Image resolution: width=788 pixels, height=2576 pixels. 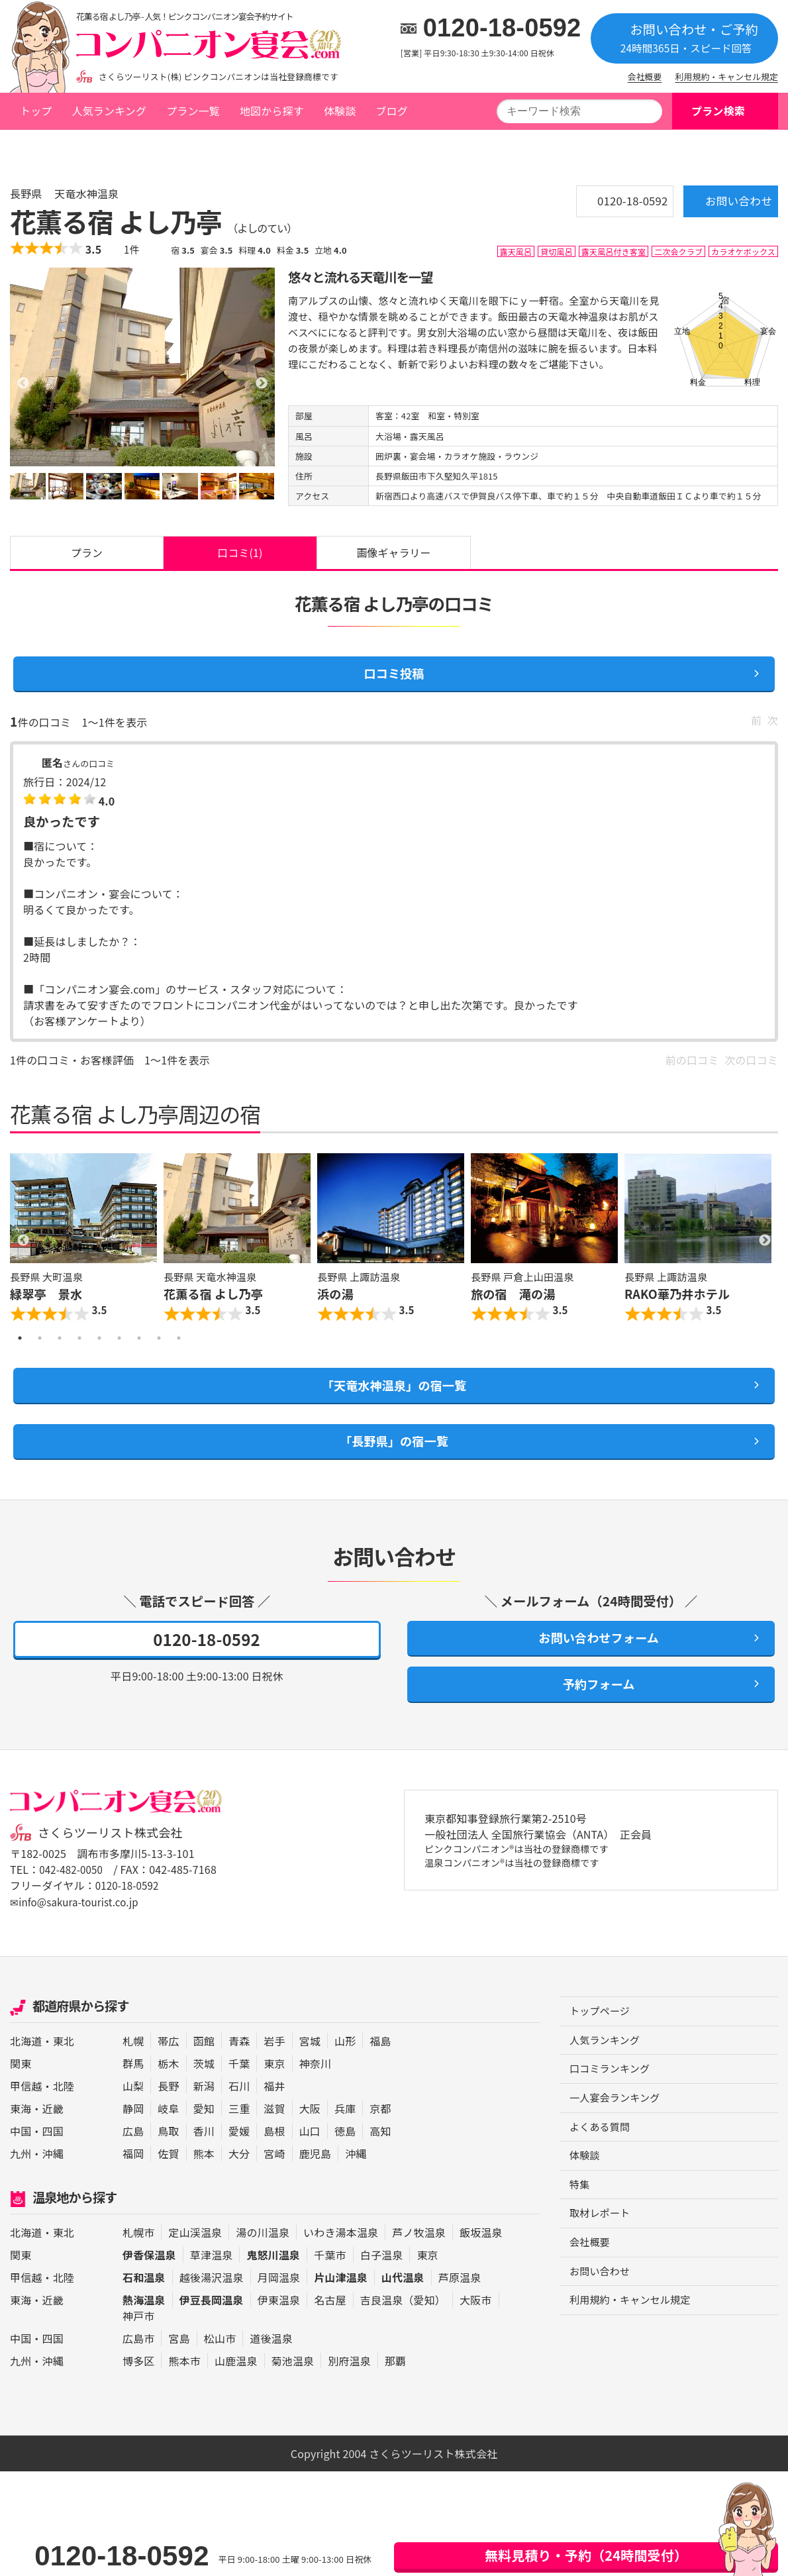 What do you see at coordinates (168, 2181) in the screenshot?
I see `佐賀` at bounding box center [168, 2181].